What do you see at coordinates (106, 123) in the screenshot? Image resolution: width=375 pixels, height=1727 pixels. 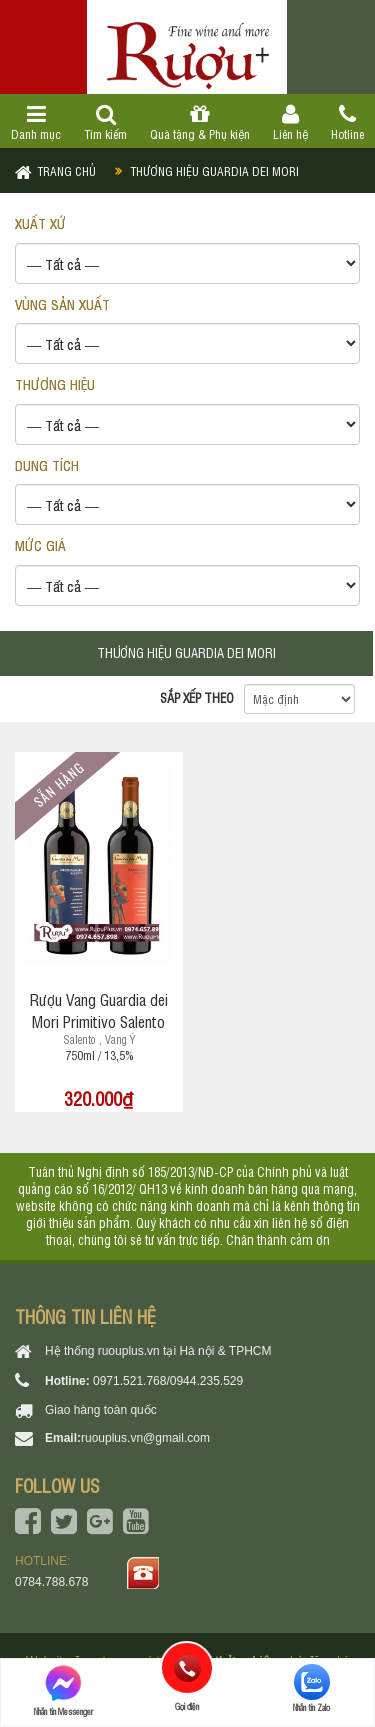 I see `Tìm kiếm` at bounding box center [106, 123].